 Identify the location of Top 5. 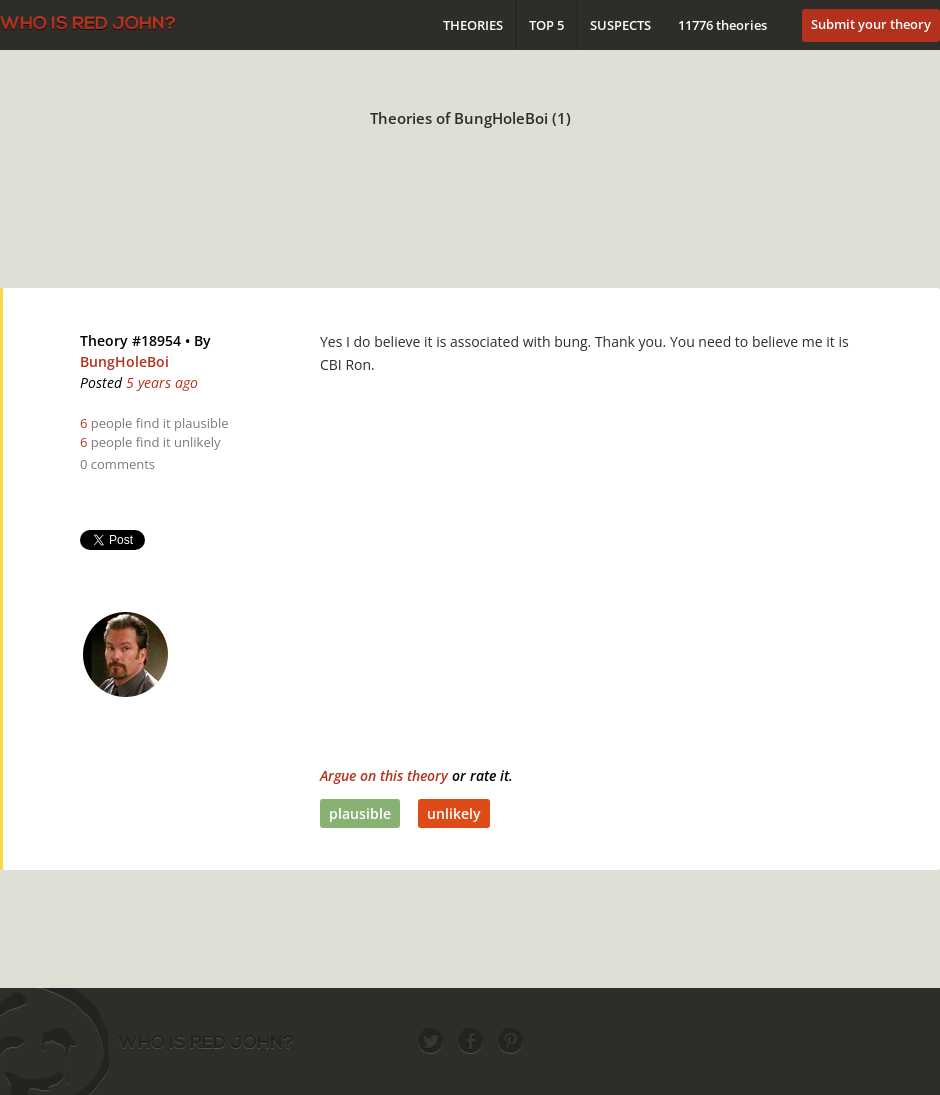
(546, 25).